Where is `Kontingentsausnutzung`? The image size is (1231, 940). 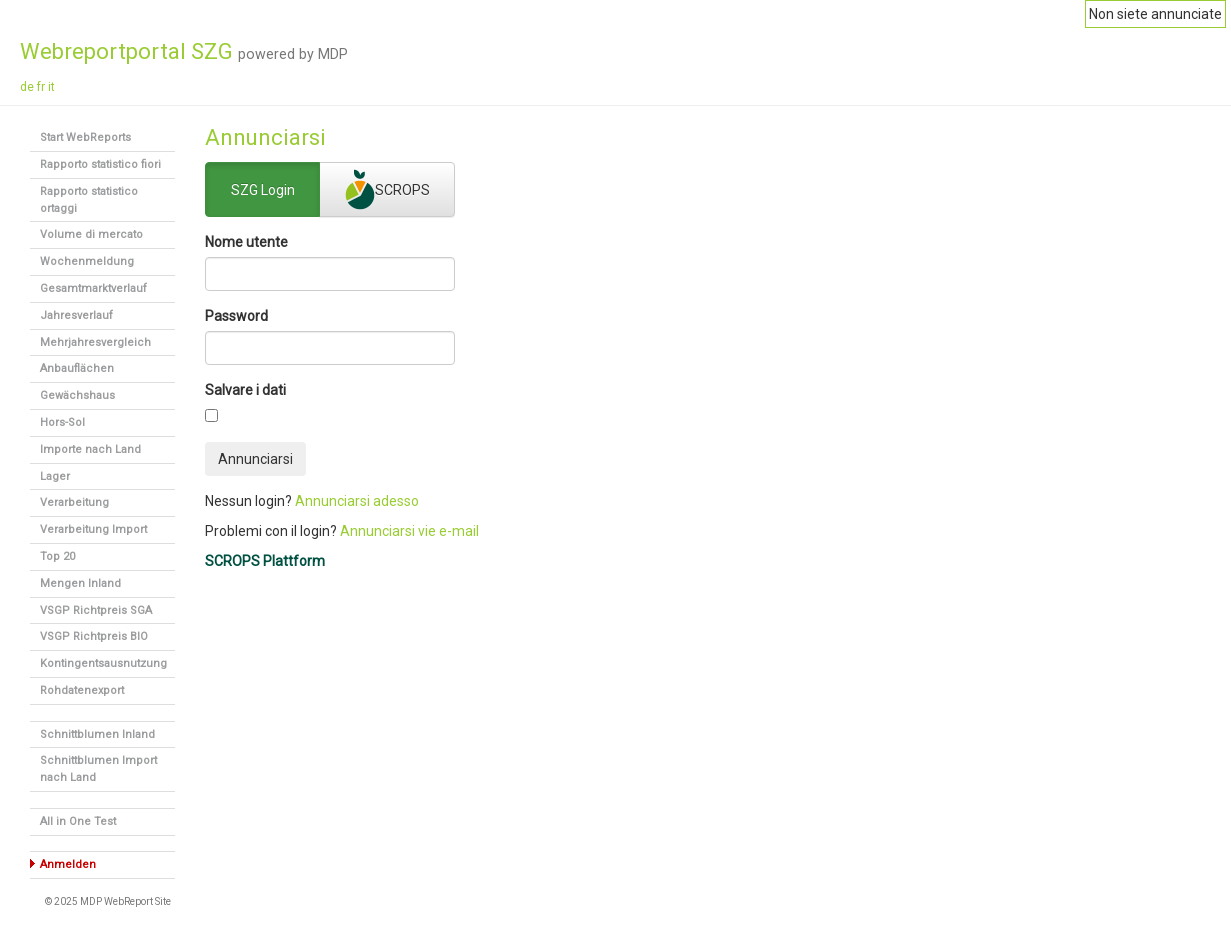
Kontingentsausnutzung is located at coordinates (103, 663).